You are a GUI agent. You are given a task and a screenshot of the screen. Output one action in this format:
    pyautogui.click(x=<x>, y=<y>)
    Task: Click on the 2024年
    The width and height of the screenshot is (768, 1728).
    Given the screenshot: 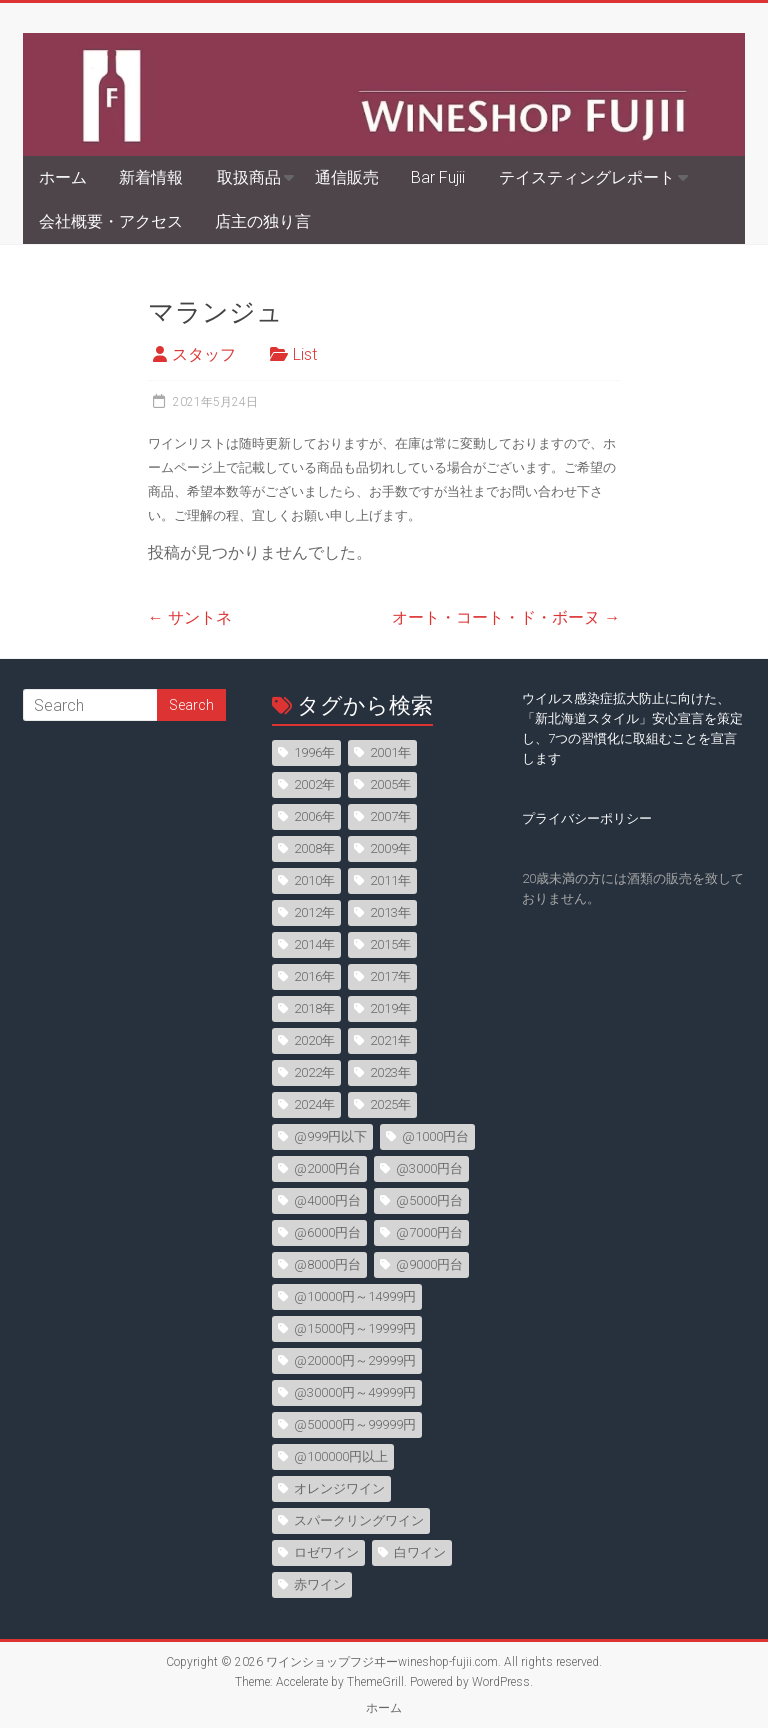 What is the action you would take?
    pyautogui.click(x=314, y=1104)
    